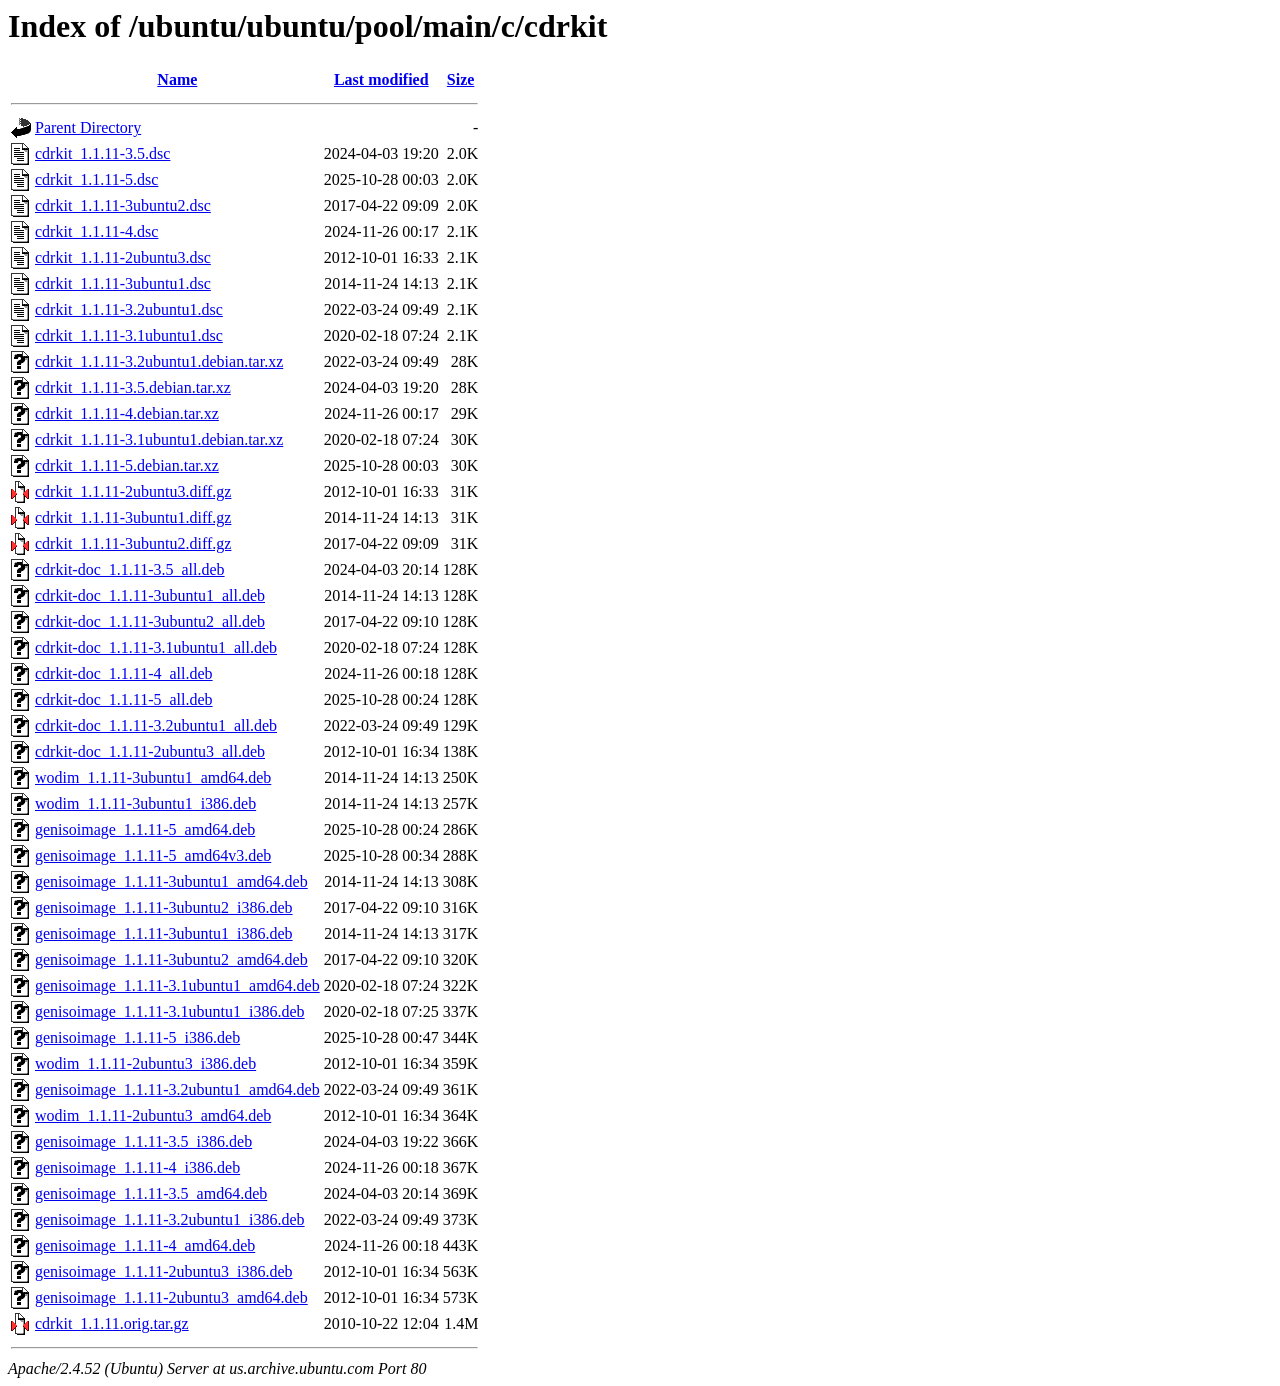 This screenshot has width=1280, height=1386. I want to click on cdrkit_1.1.11-3.5.dsc, so click(102, 153).